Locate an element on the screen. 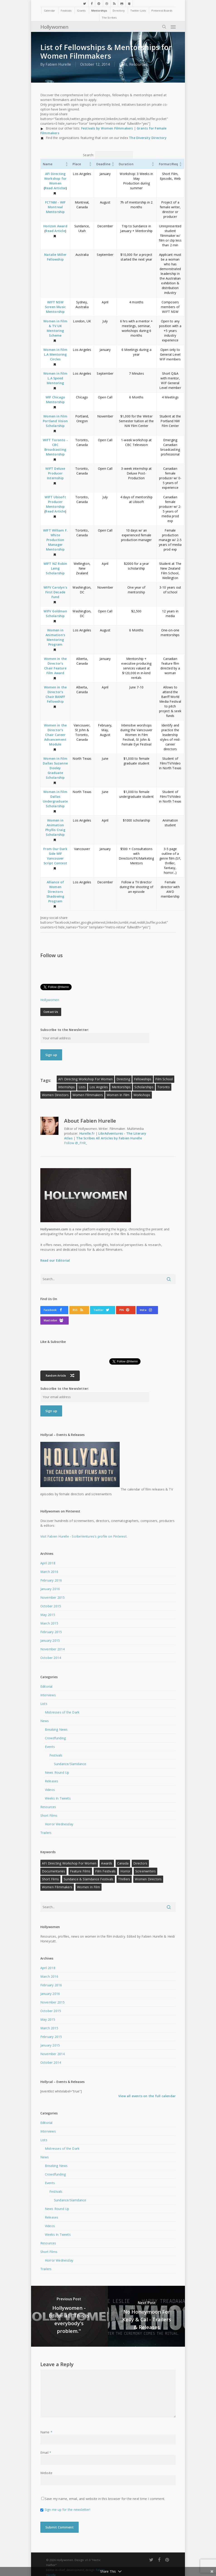 The image size is (216, 2576). Visit Fabien Hurelle - ScribeVentures's profile on Pinterest. is located at coordinates (83, 1536).